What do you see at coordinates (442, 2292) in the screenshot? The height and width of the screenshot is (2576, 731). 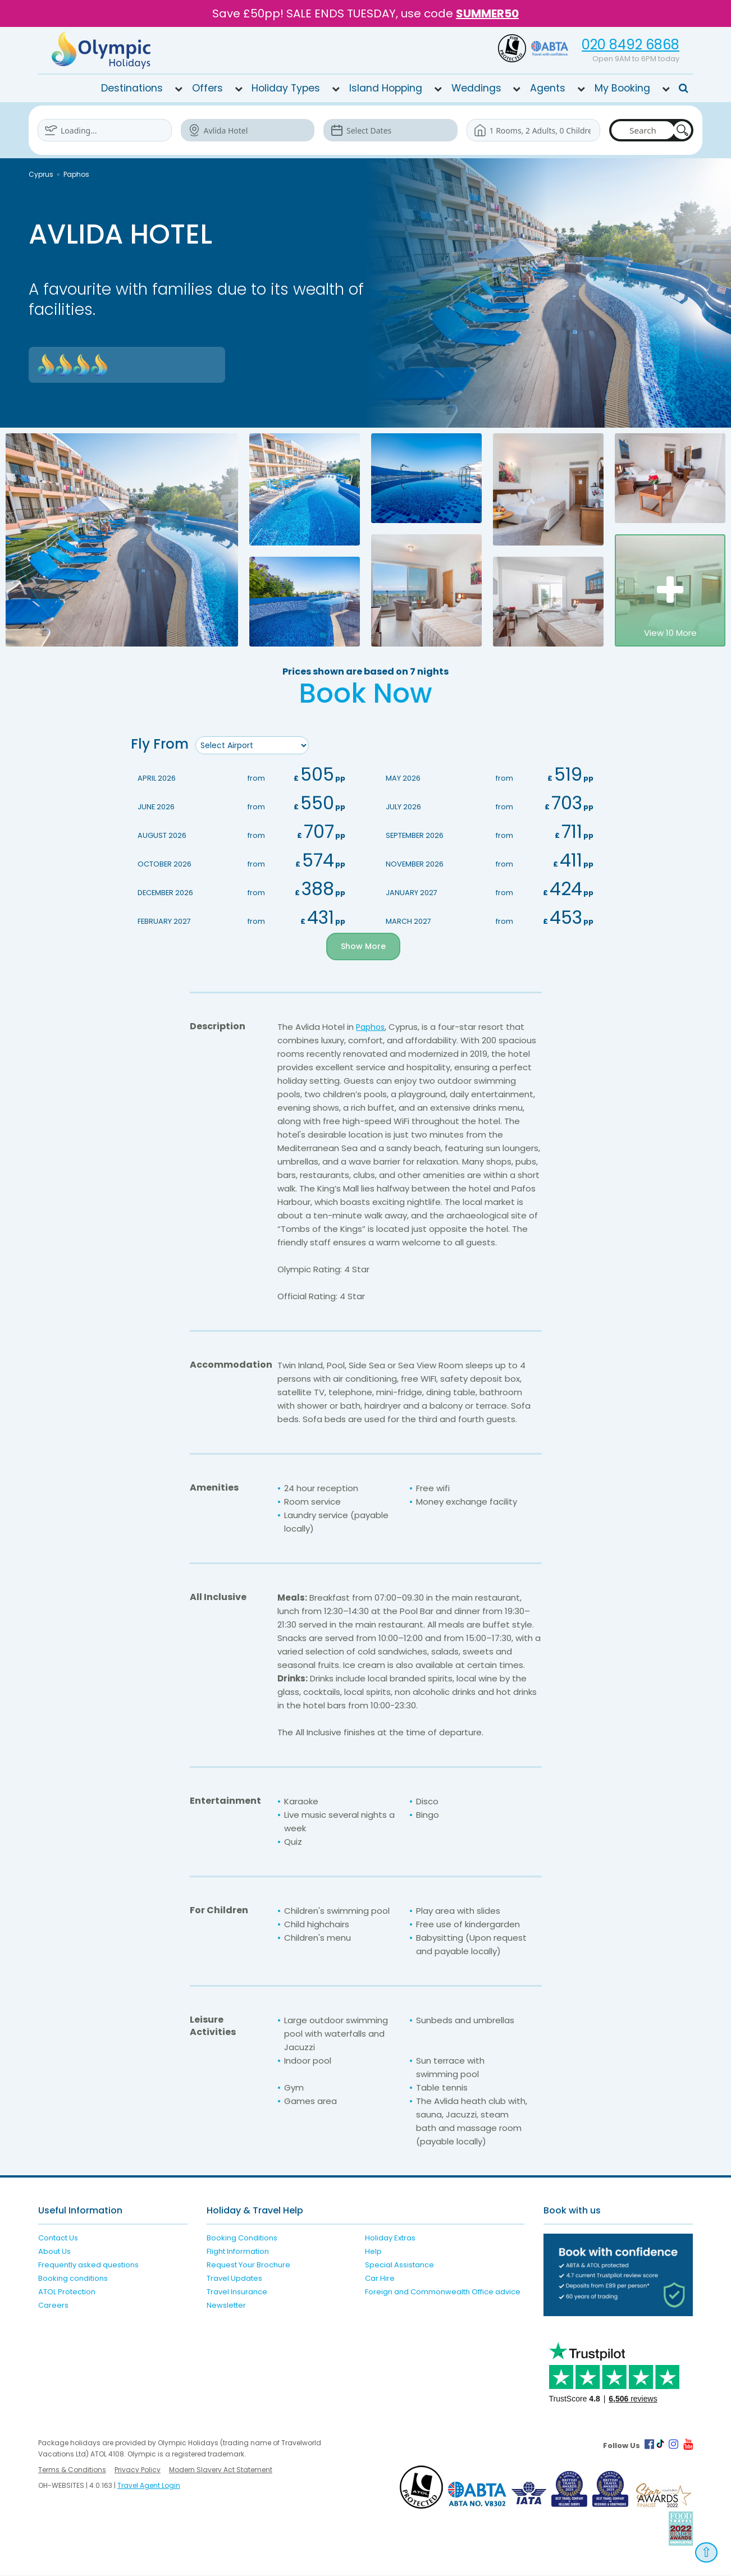 I see `Foreign and Commonwealth Office advice` at bounding box center [442, 2292].